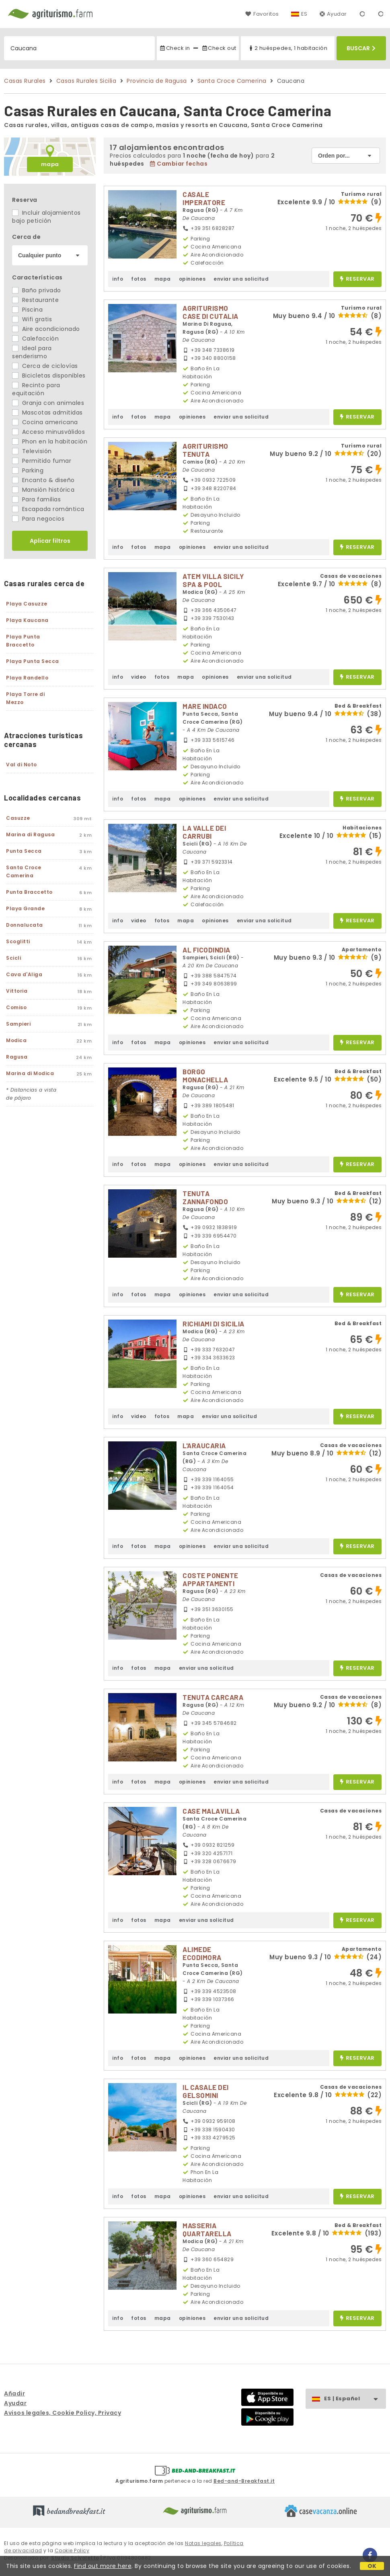  Describe the element at coordinates (45, 422) in the screenshot. I see `Cocina americana` at that location.